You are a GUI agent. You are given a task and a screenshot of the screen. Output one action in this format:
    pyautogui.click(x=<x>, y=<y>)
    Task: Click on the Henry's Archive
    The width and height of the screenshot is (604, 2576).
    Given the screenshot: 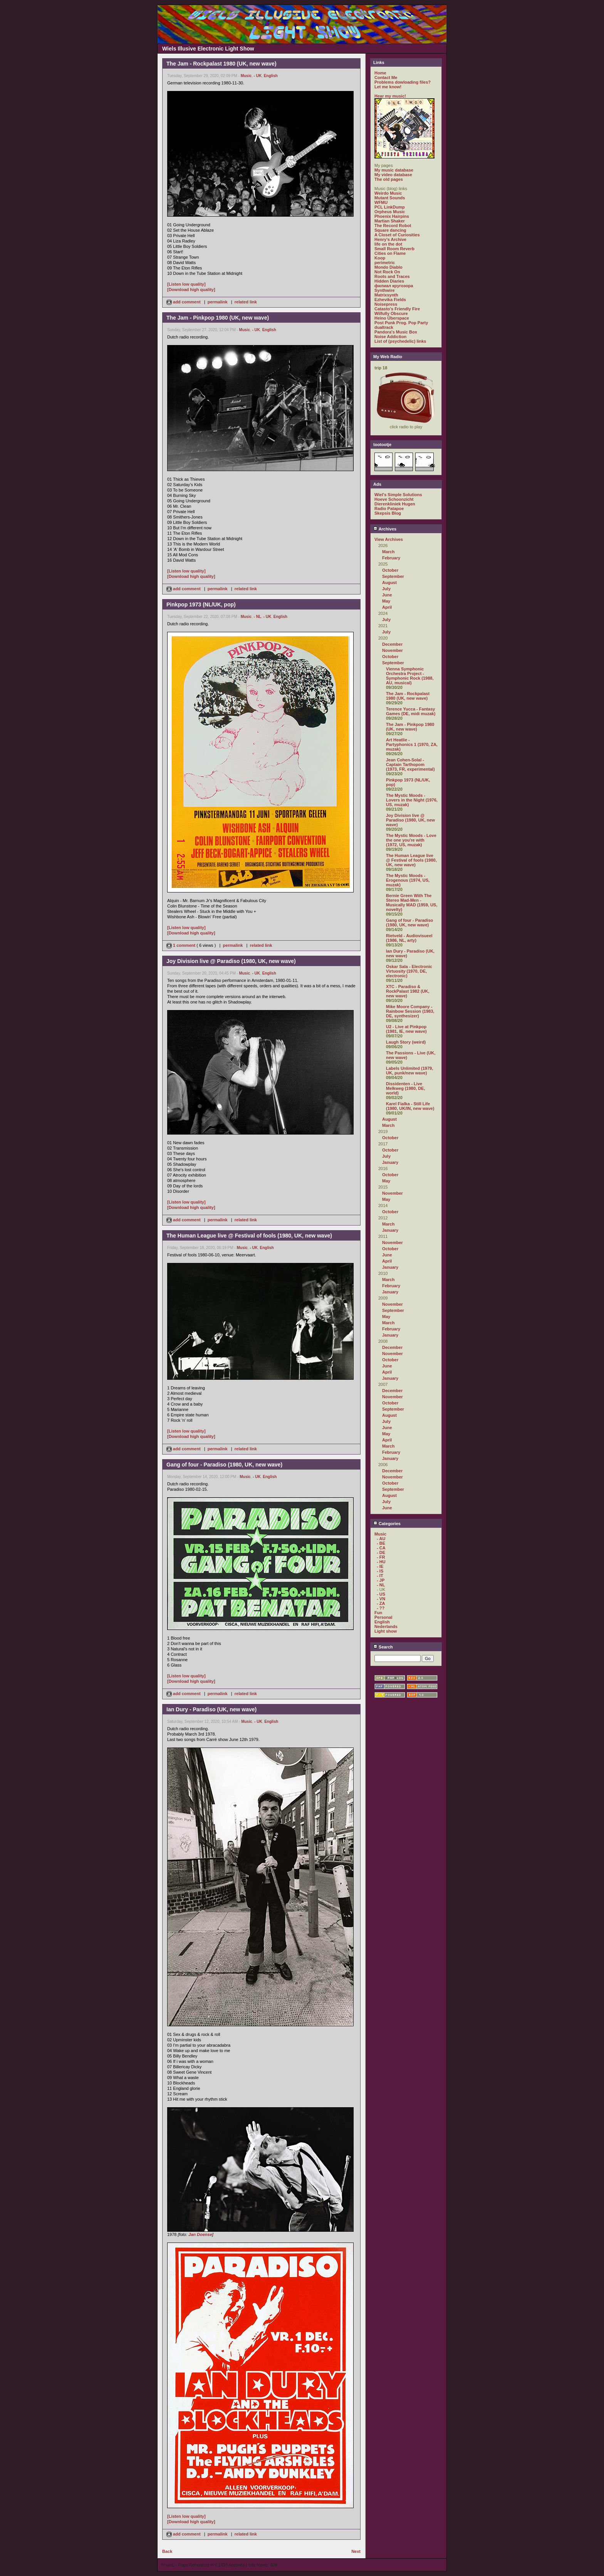 What is the action you would take?
    pyautogui.click(x=390, y=239)
    